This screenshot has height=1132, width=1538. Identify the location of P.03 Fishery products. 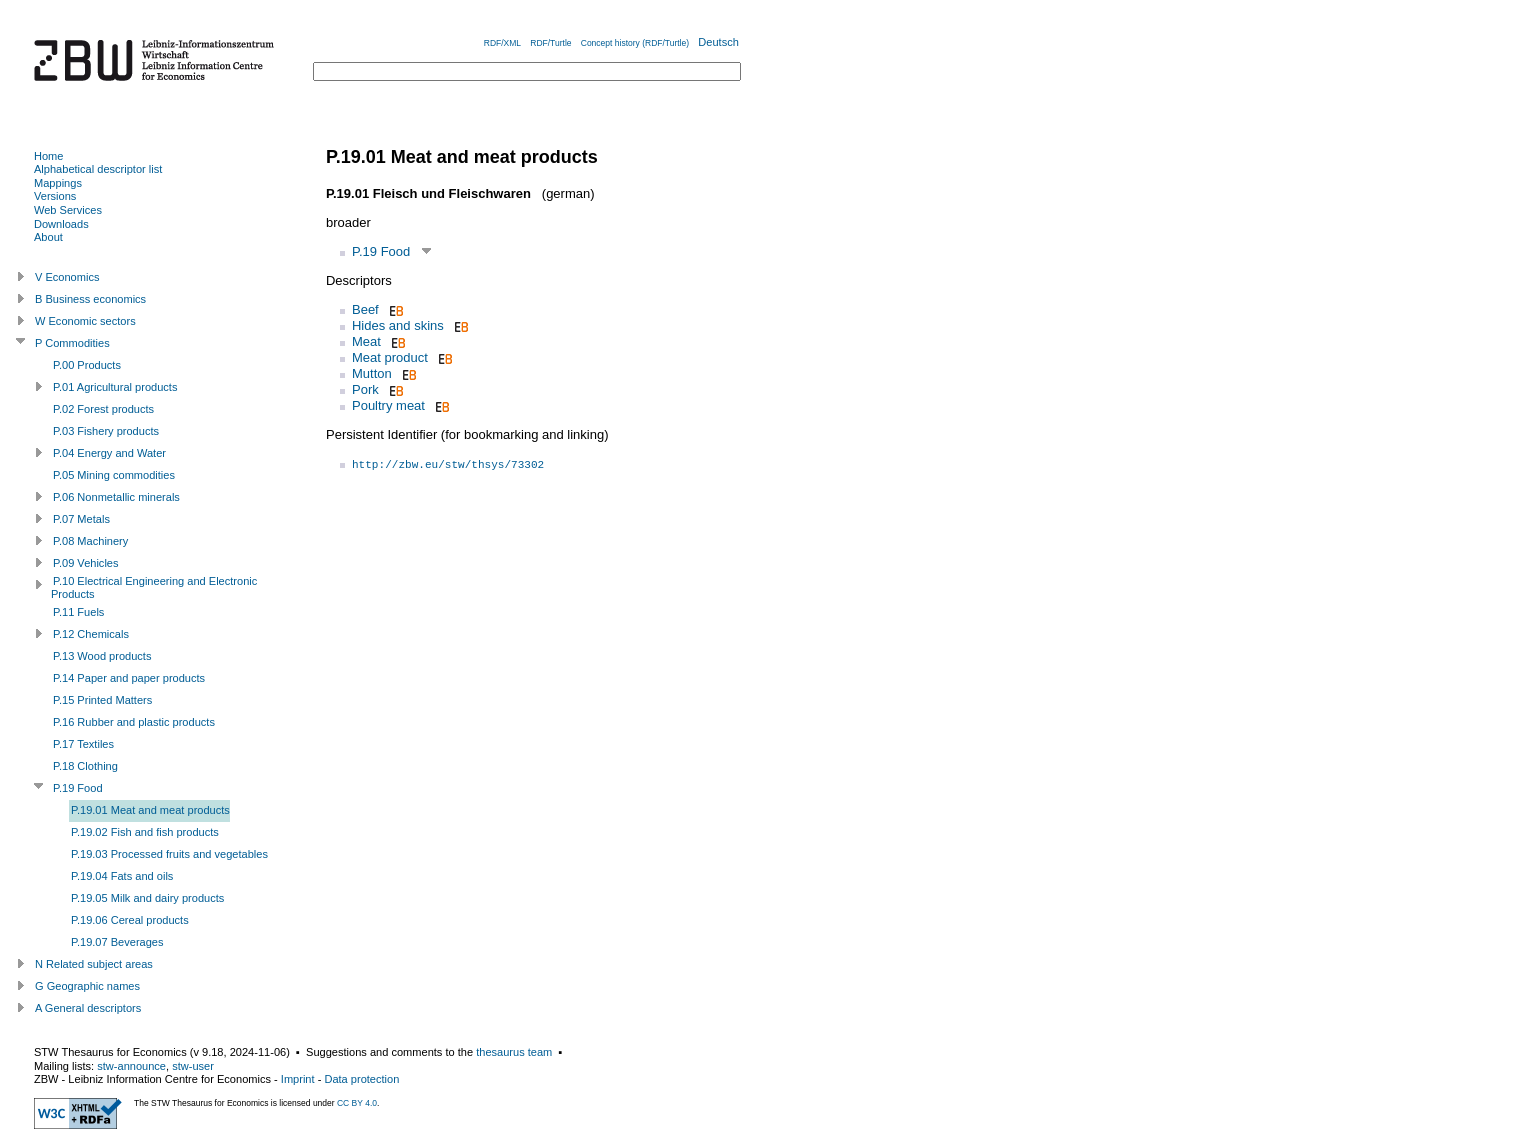
(106, 431).